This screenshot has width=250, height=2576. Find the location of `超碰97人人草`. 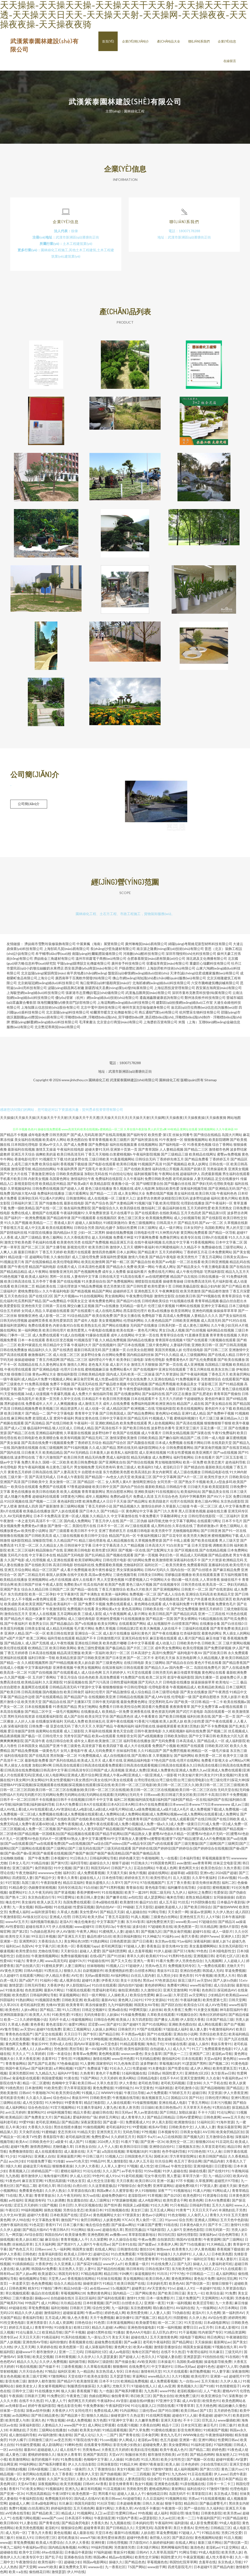

超碰97人人草 is located at coordinates (226, 2368).